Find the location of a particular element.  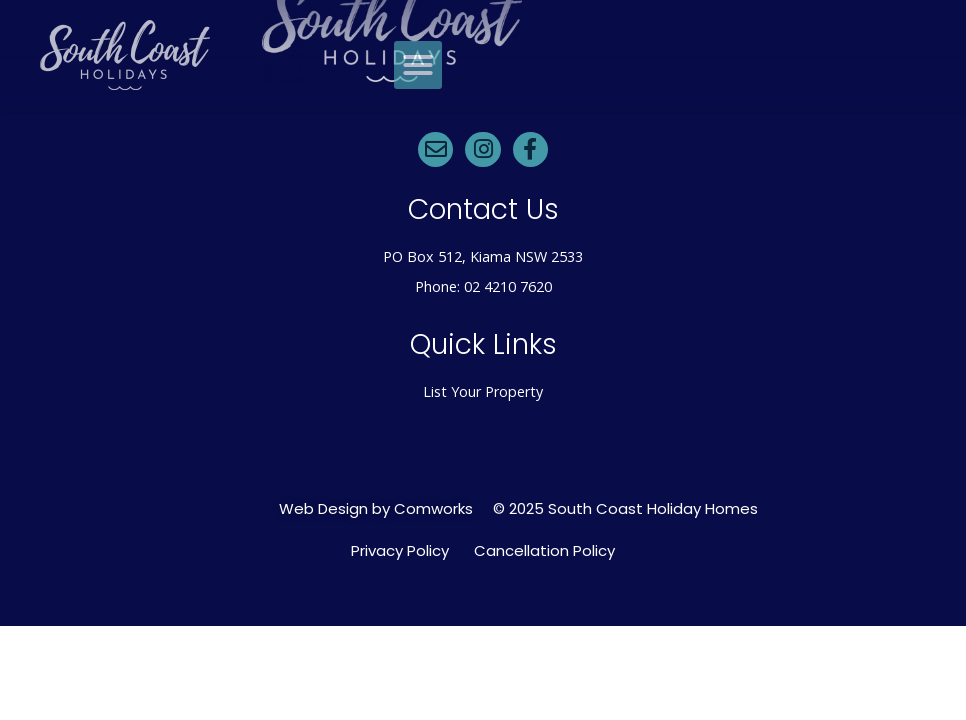

02 4210 7620 is located at coordinates (508, 286).